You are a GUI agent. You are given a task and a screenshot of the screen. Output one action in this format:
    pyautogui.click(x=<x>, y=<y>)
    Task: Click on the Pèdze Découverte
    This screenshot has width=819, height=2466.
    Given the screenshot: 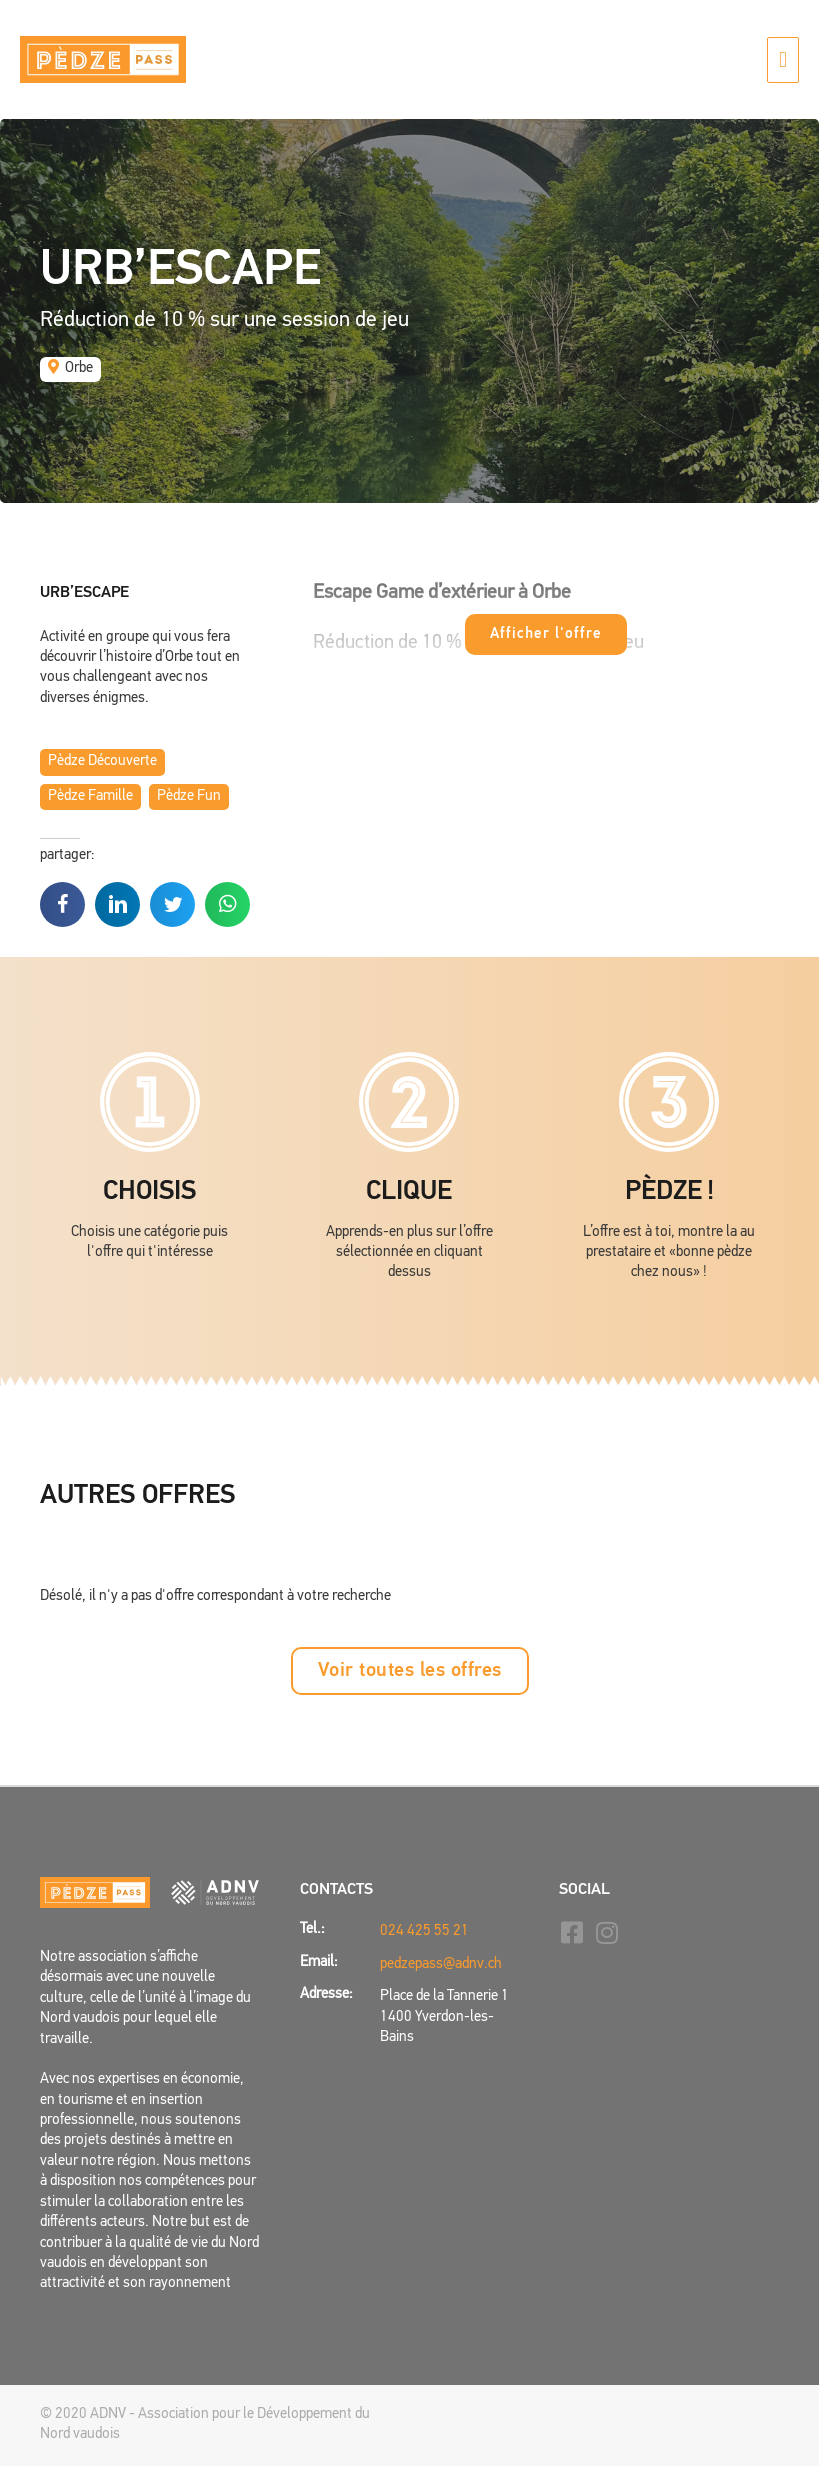 What is the action you would take?
    pyautogui.click(x=102, y=761)
    